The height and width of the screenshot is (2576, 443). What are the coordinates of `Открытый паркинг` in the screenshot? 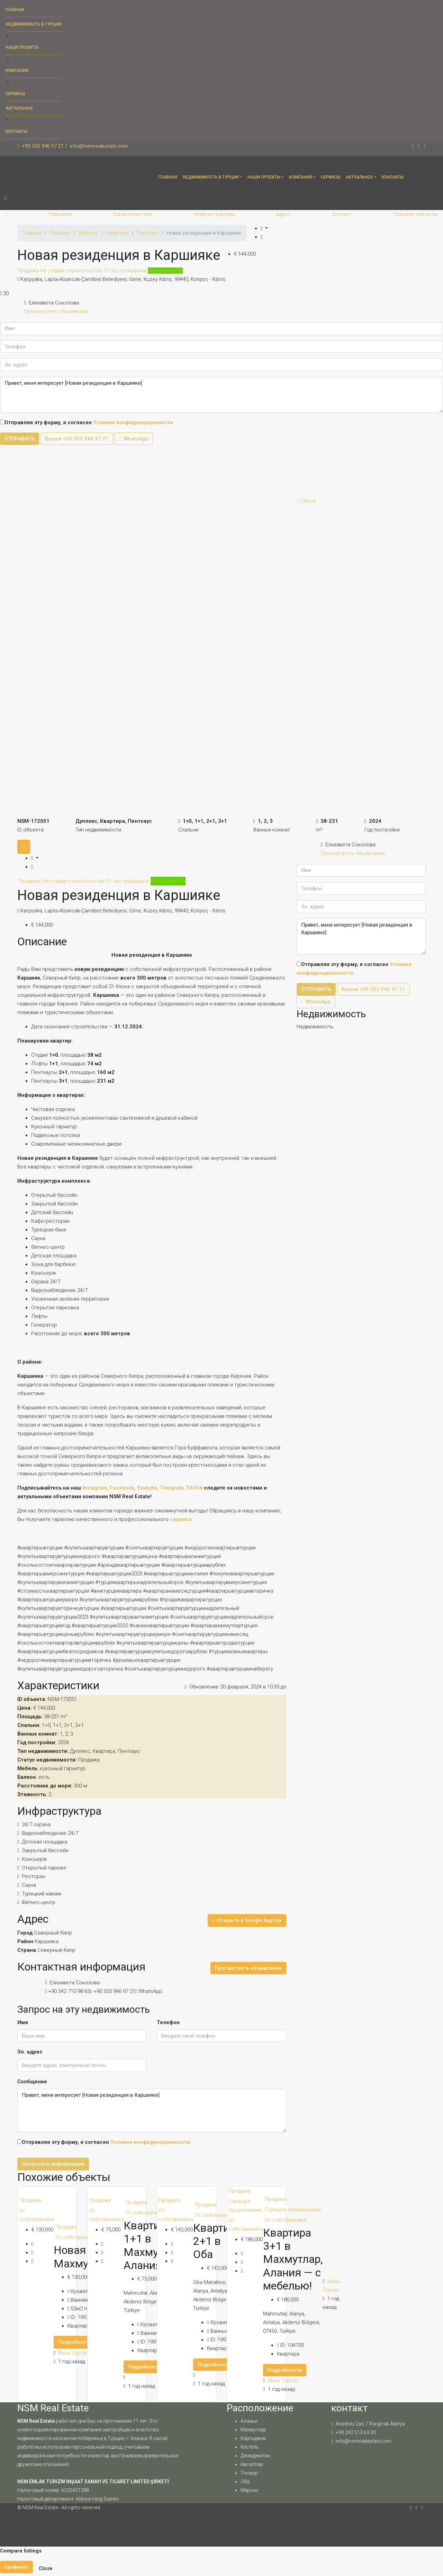 It's located at (44, 1868).